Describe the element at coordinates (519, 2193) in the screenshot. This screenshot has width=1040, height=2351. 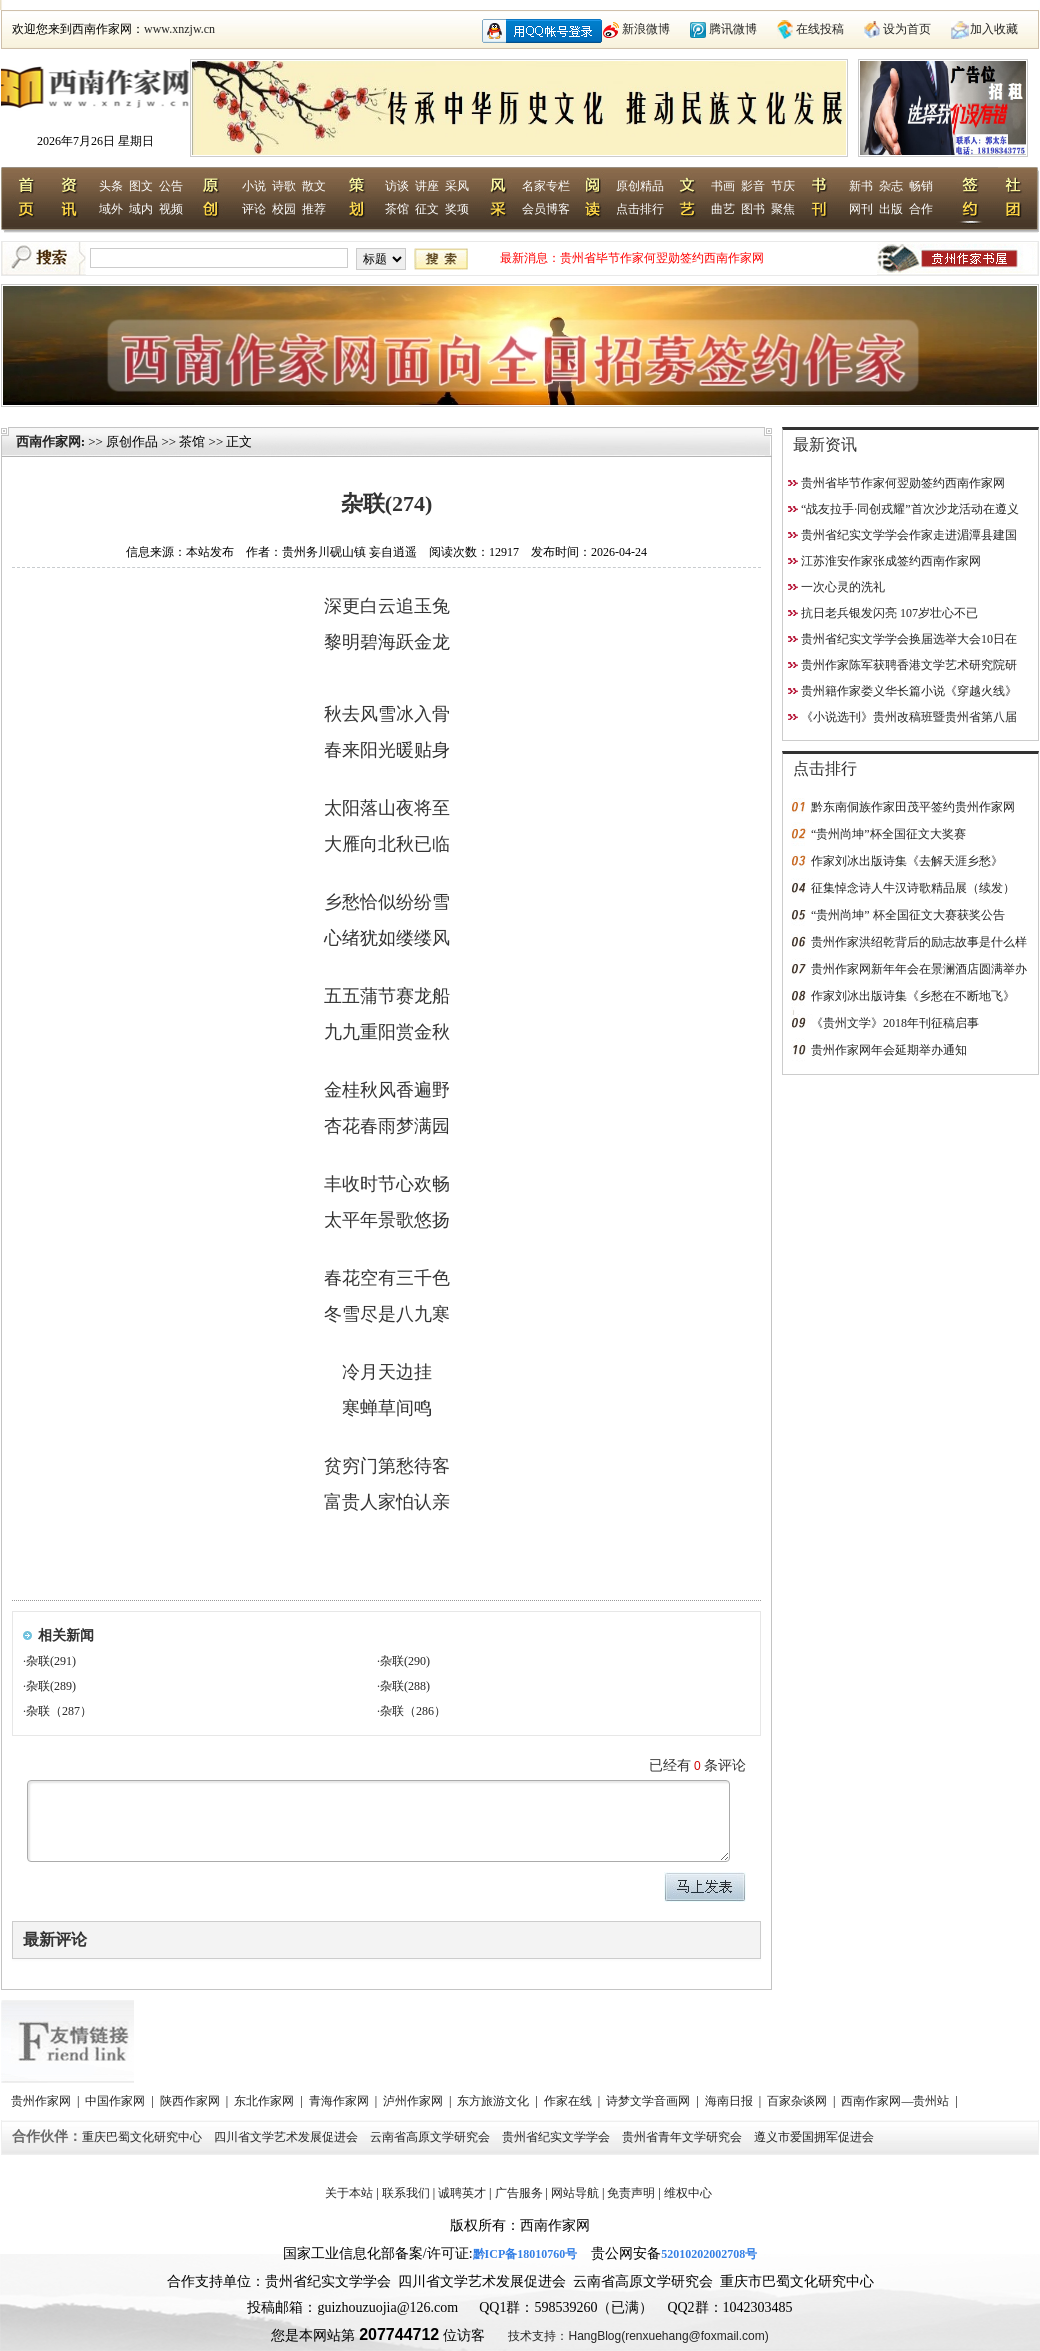
I see `广告服务` at that location.